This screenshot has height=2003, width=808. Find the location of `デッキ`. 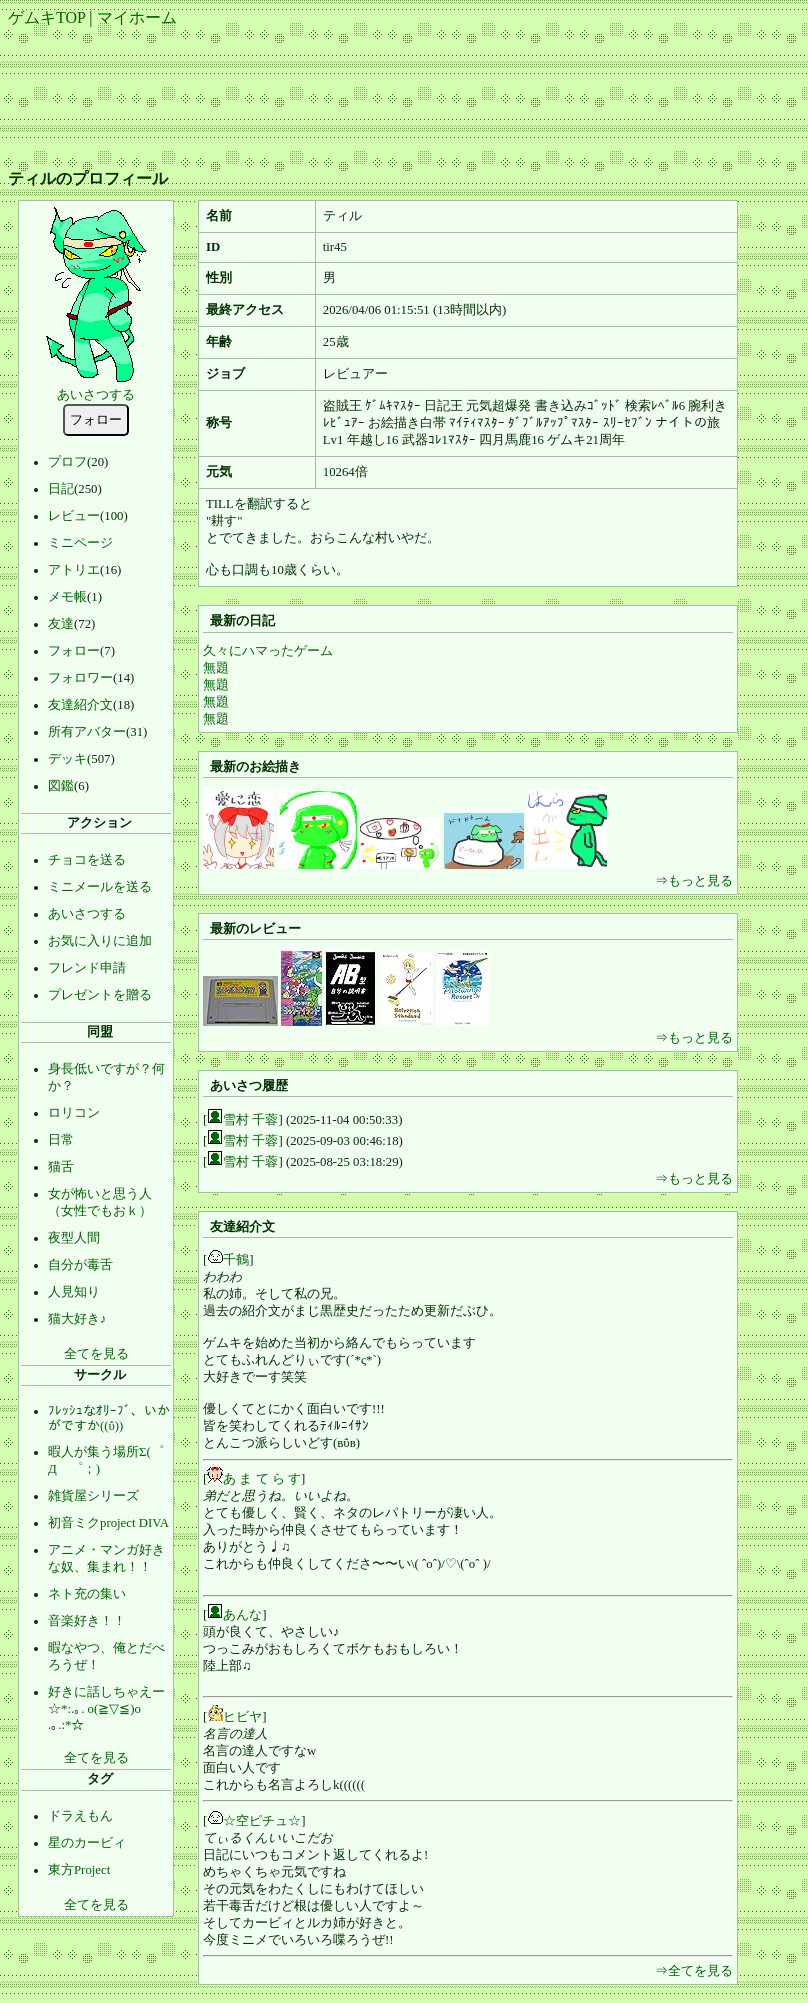

デッキ is located at coordinates (67, 759).